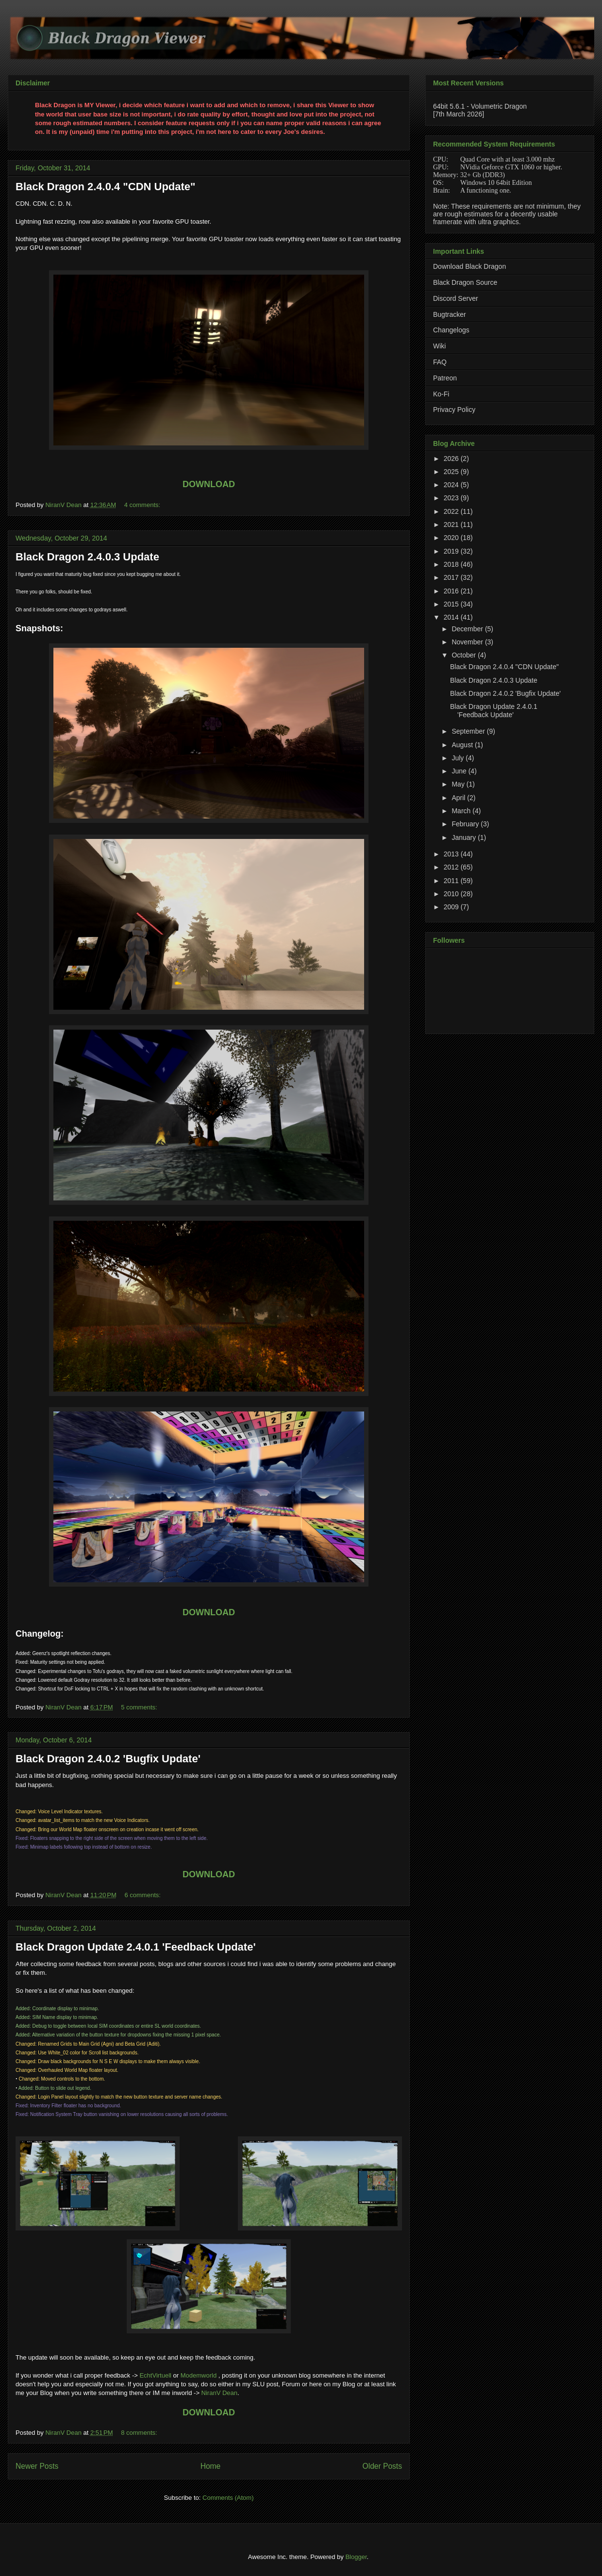 The width and height of the screenshot is (602, 2576). What do you see at coordinates (140, 1707) in the screenshot?
I see `5 comments:` at bounding box center [140, 1707].